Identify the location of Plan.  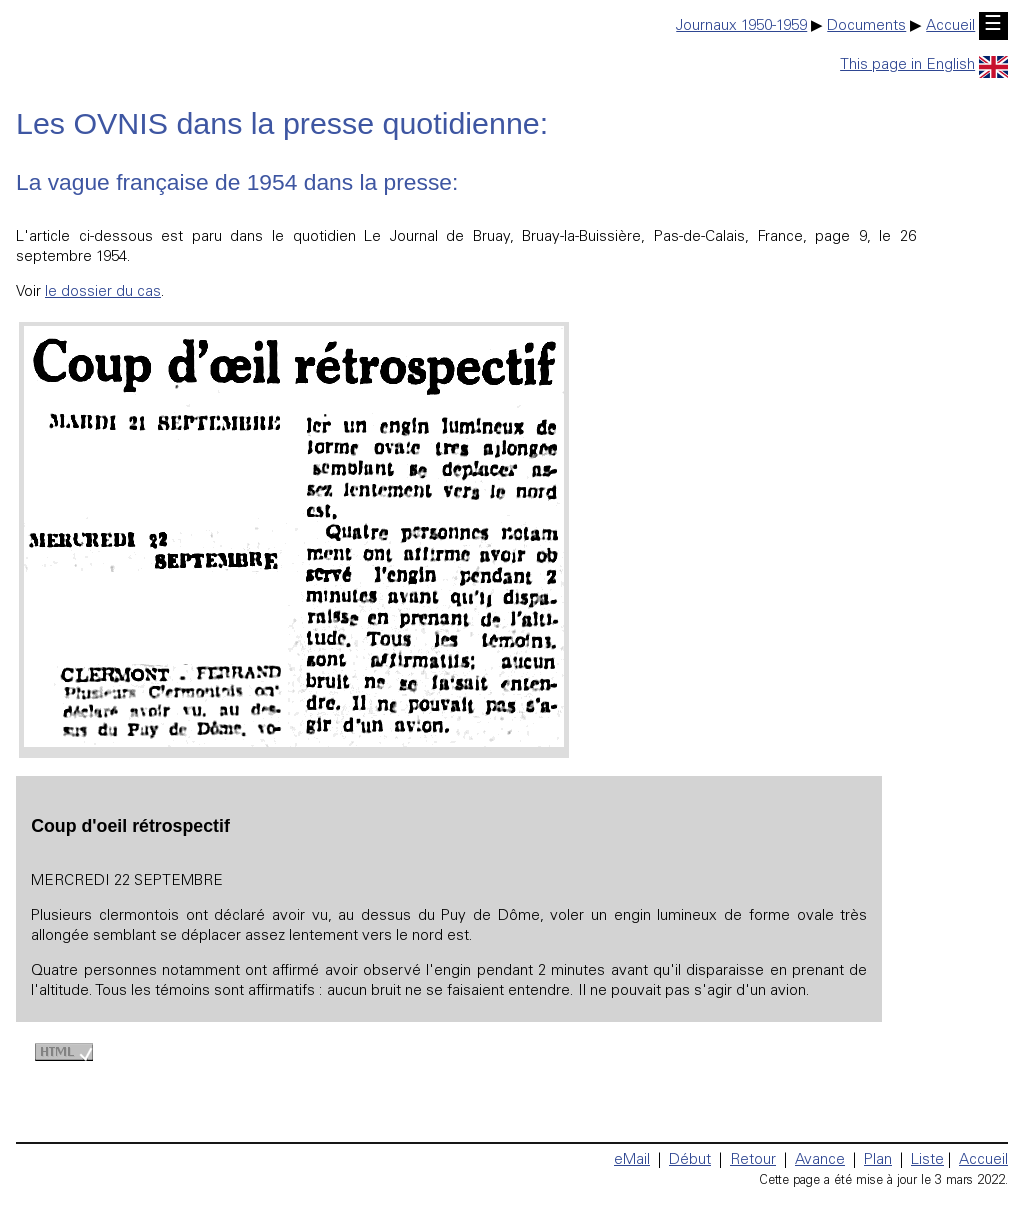
(878, 1160).